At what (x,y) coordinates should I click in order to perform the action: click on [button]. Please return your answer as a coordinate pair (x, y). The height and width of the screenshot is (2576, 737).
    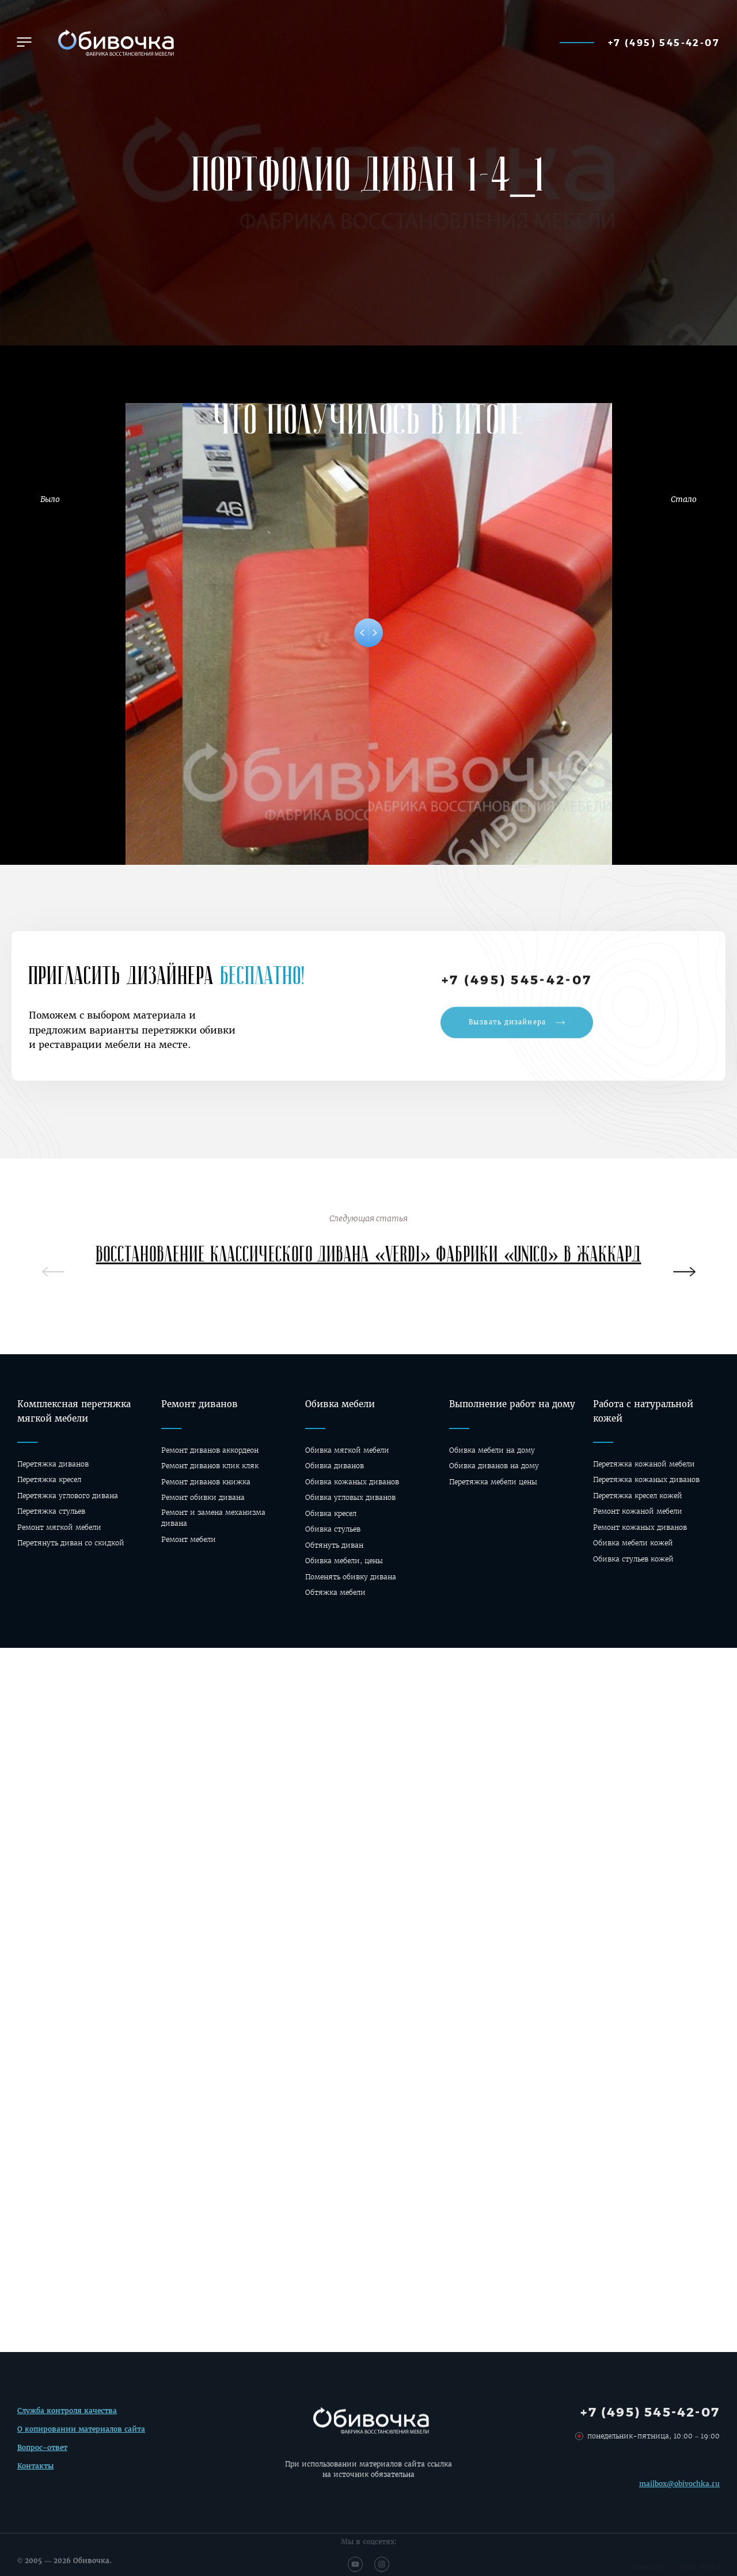
    Looking at the image, I should click on (24, 42).